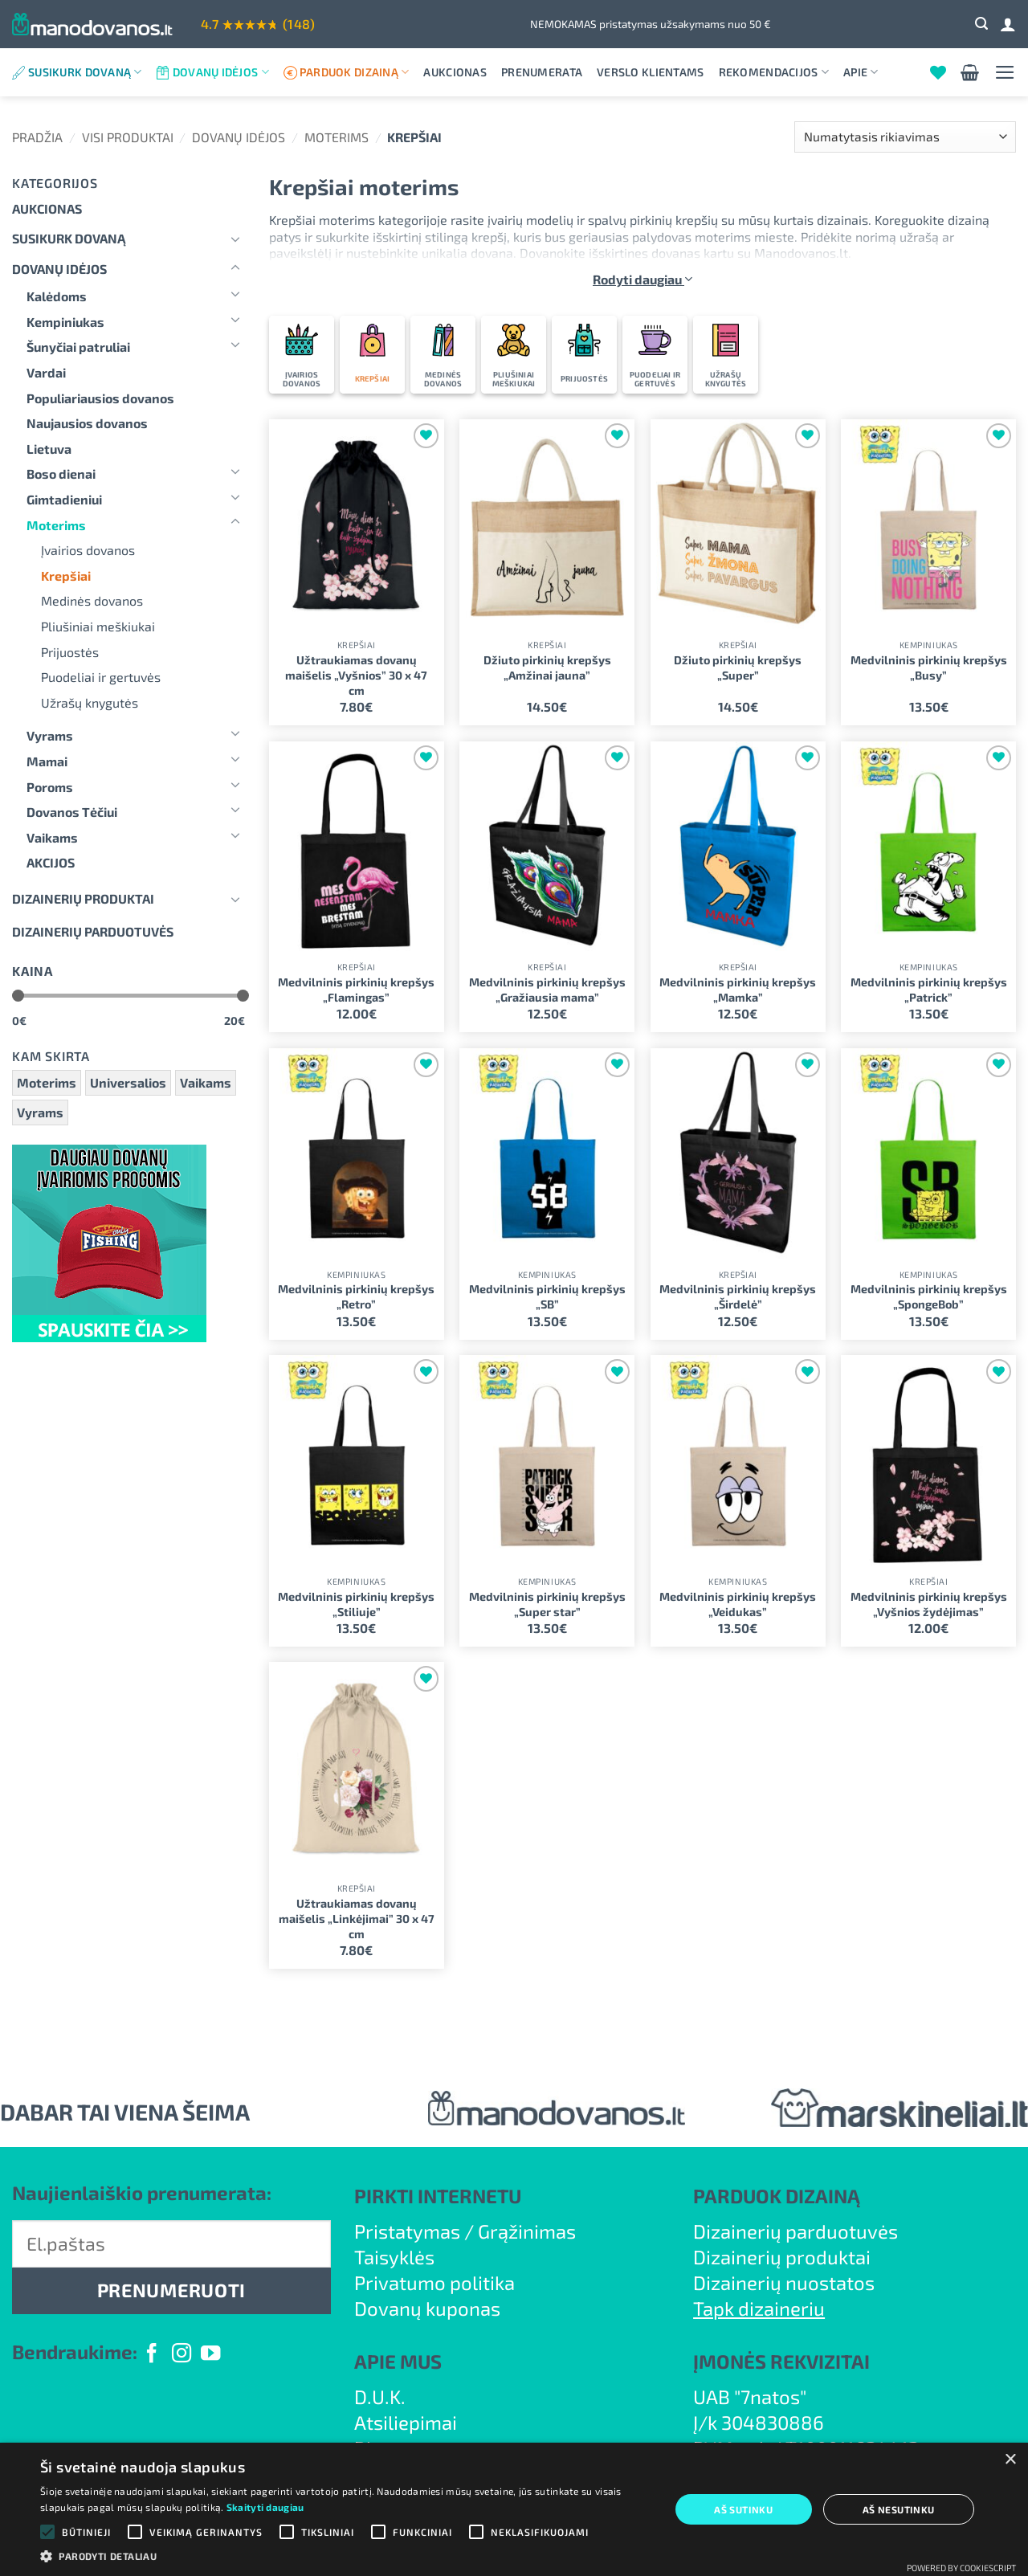 This screenshot has height=2576, width=1028. What do you see at coordinates (737, 1296) in the screenshot?
I see `Medvilninis pirkinių krepšys „Širdelė”` at bounding box center [737, 1296].